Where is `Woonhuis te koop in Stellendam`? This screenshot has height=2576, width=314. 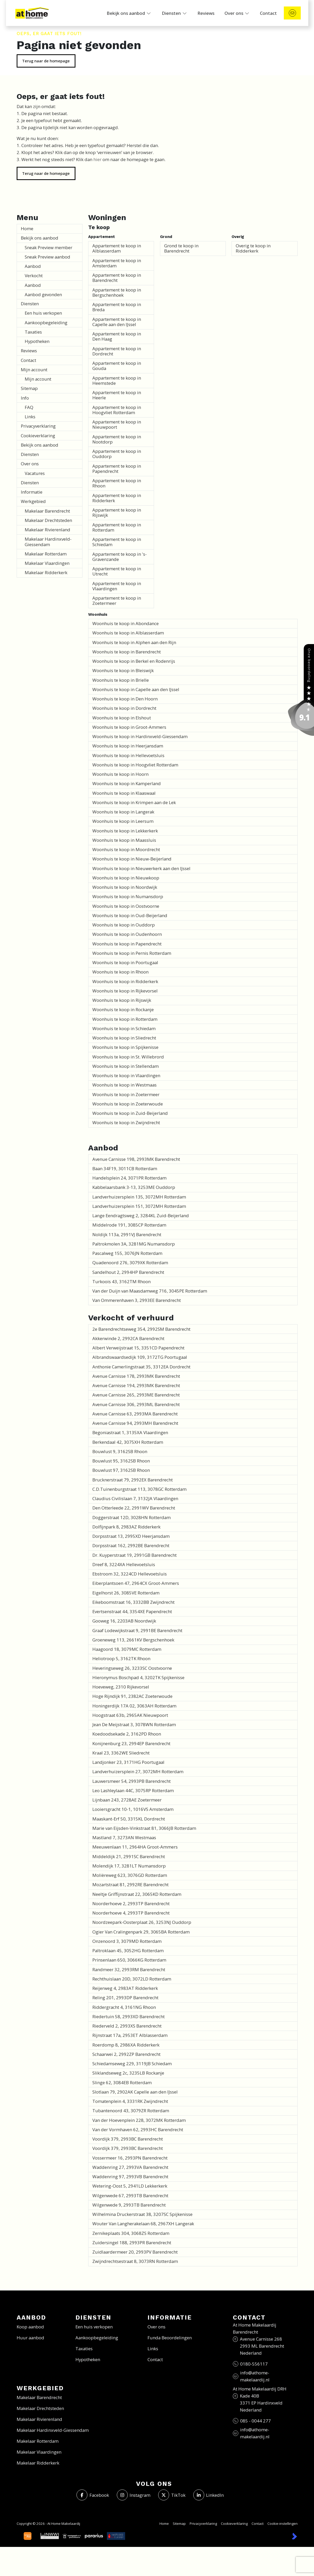
Woonhuis te koop in Stellendam is located at coordinates (125, 1066).